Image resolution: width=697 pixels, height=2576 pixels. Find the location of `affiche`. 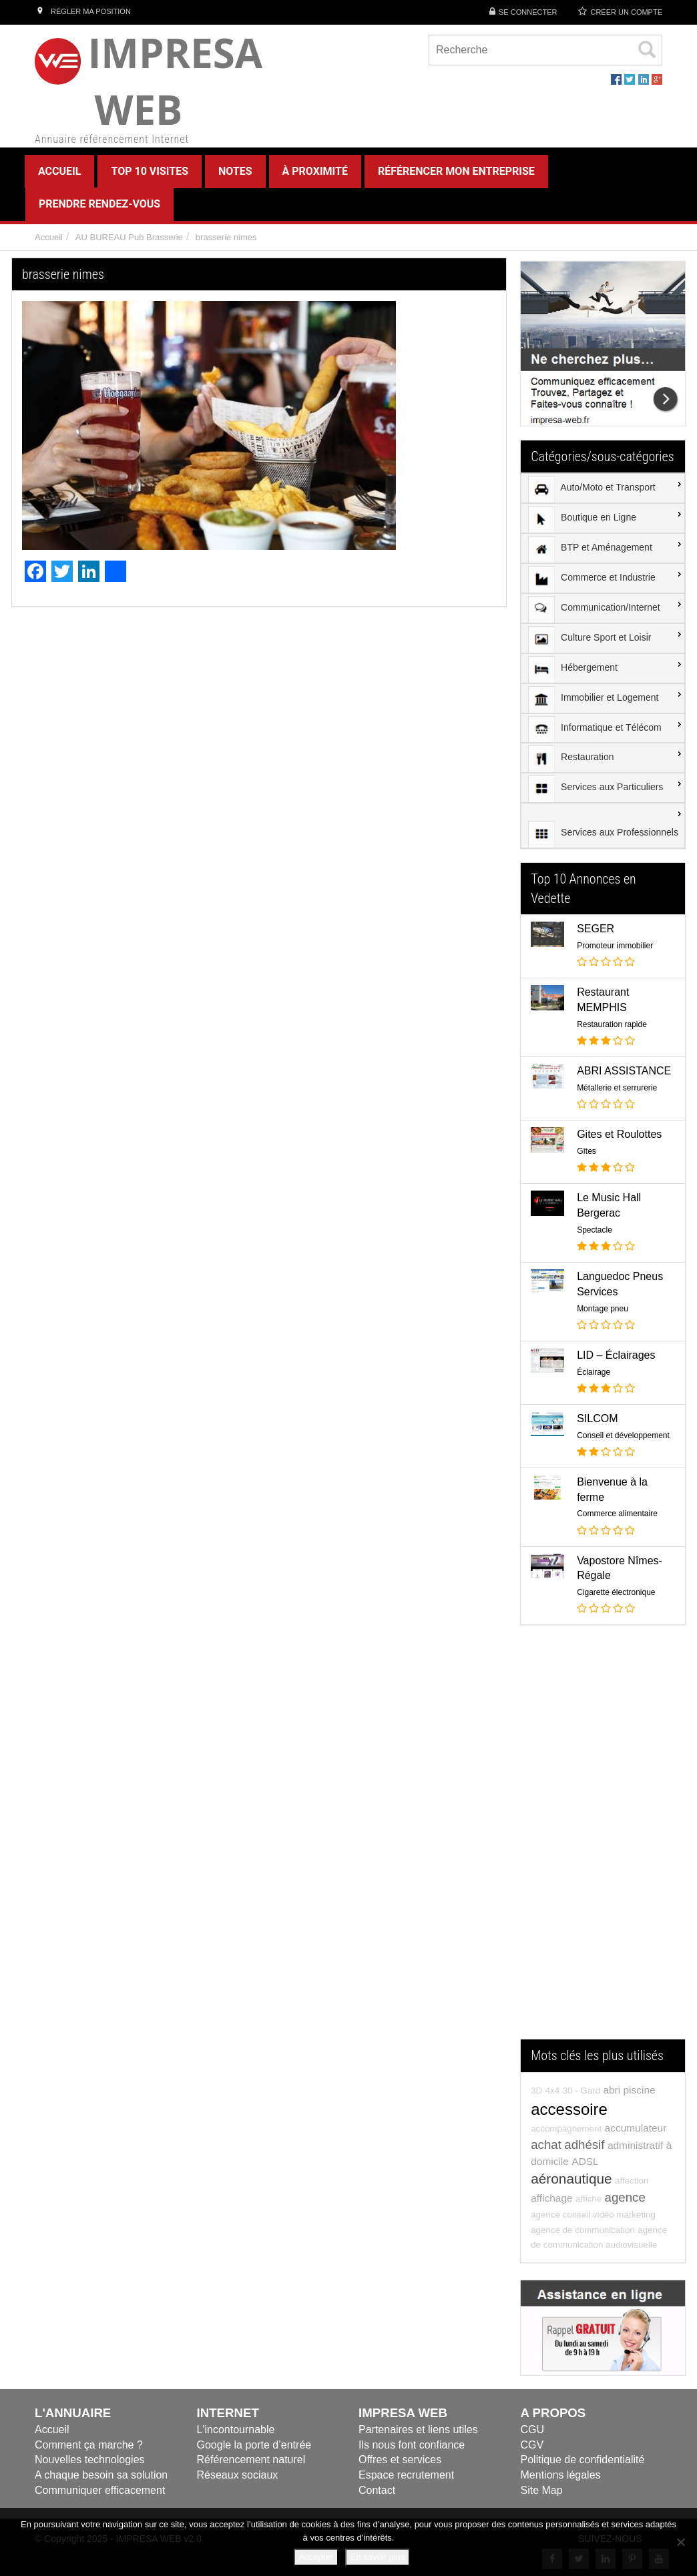

affiche is located at coordinates (588, 2199).